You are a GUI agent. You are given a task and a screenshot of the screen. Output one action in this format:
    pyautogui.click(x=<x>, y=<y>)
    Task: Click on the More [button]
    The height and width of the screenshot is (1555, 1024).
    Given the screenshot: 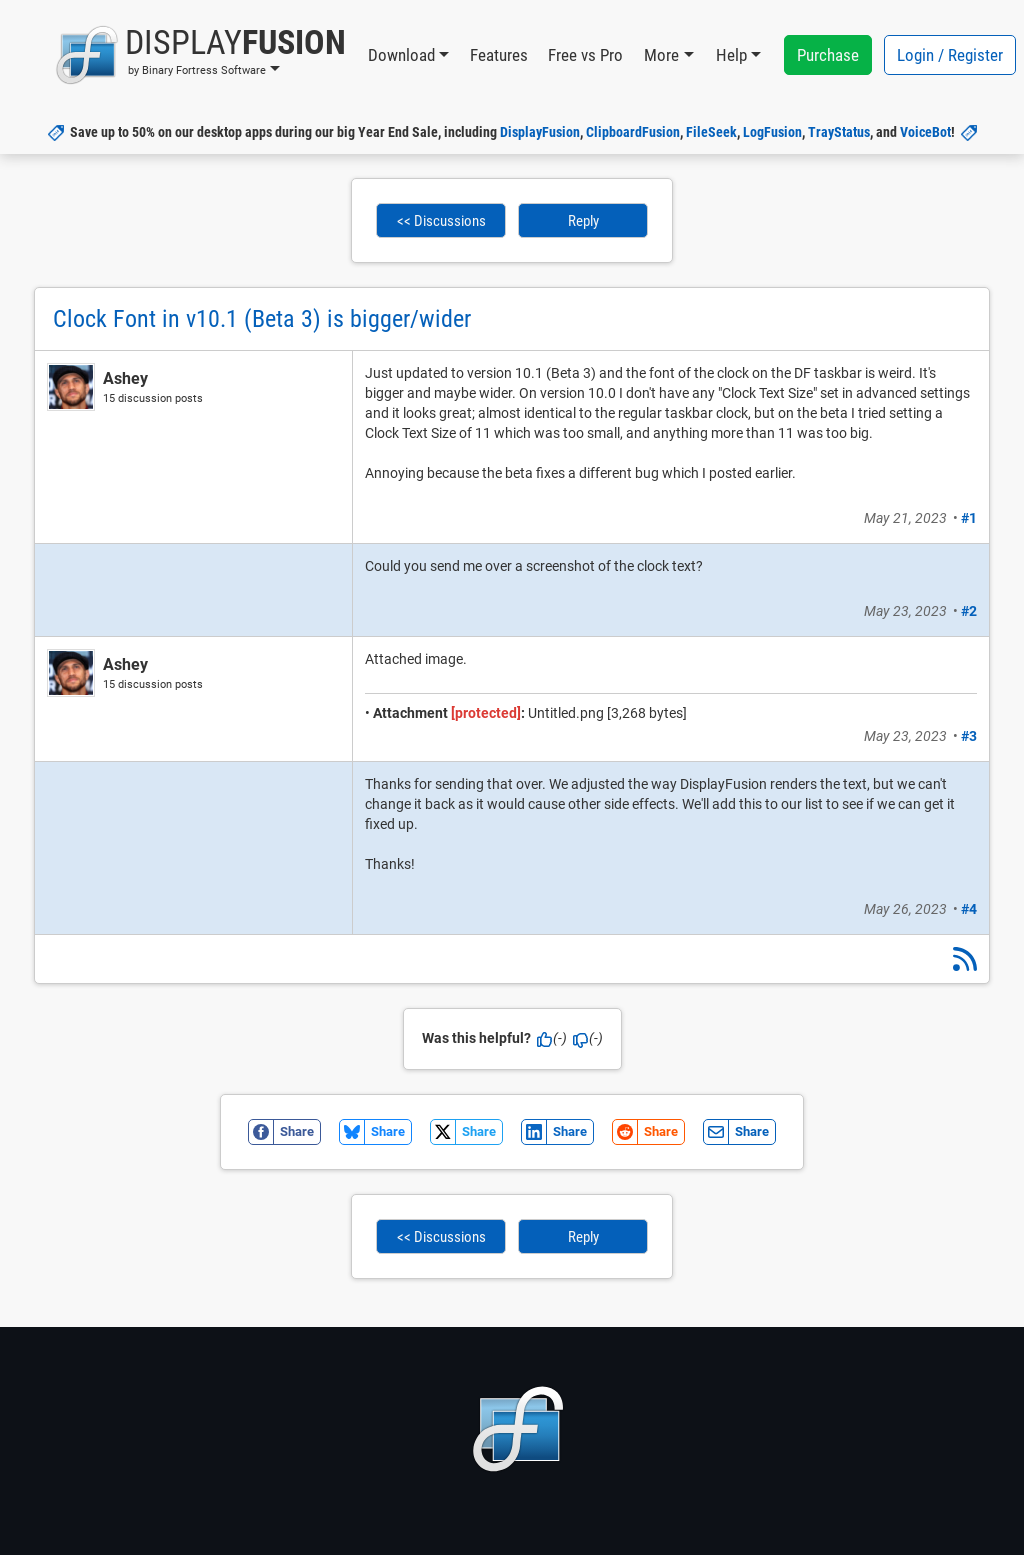 What is the action you would take?
    pyautogui.click(x=661, y=55)
    